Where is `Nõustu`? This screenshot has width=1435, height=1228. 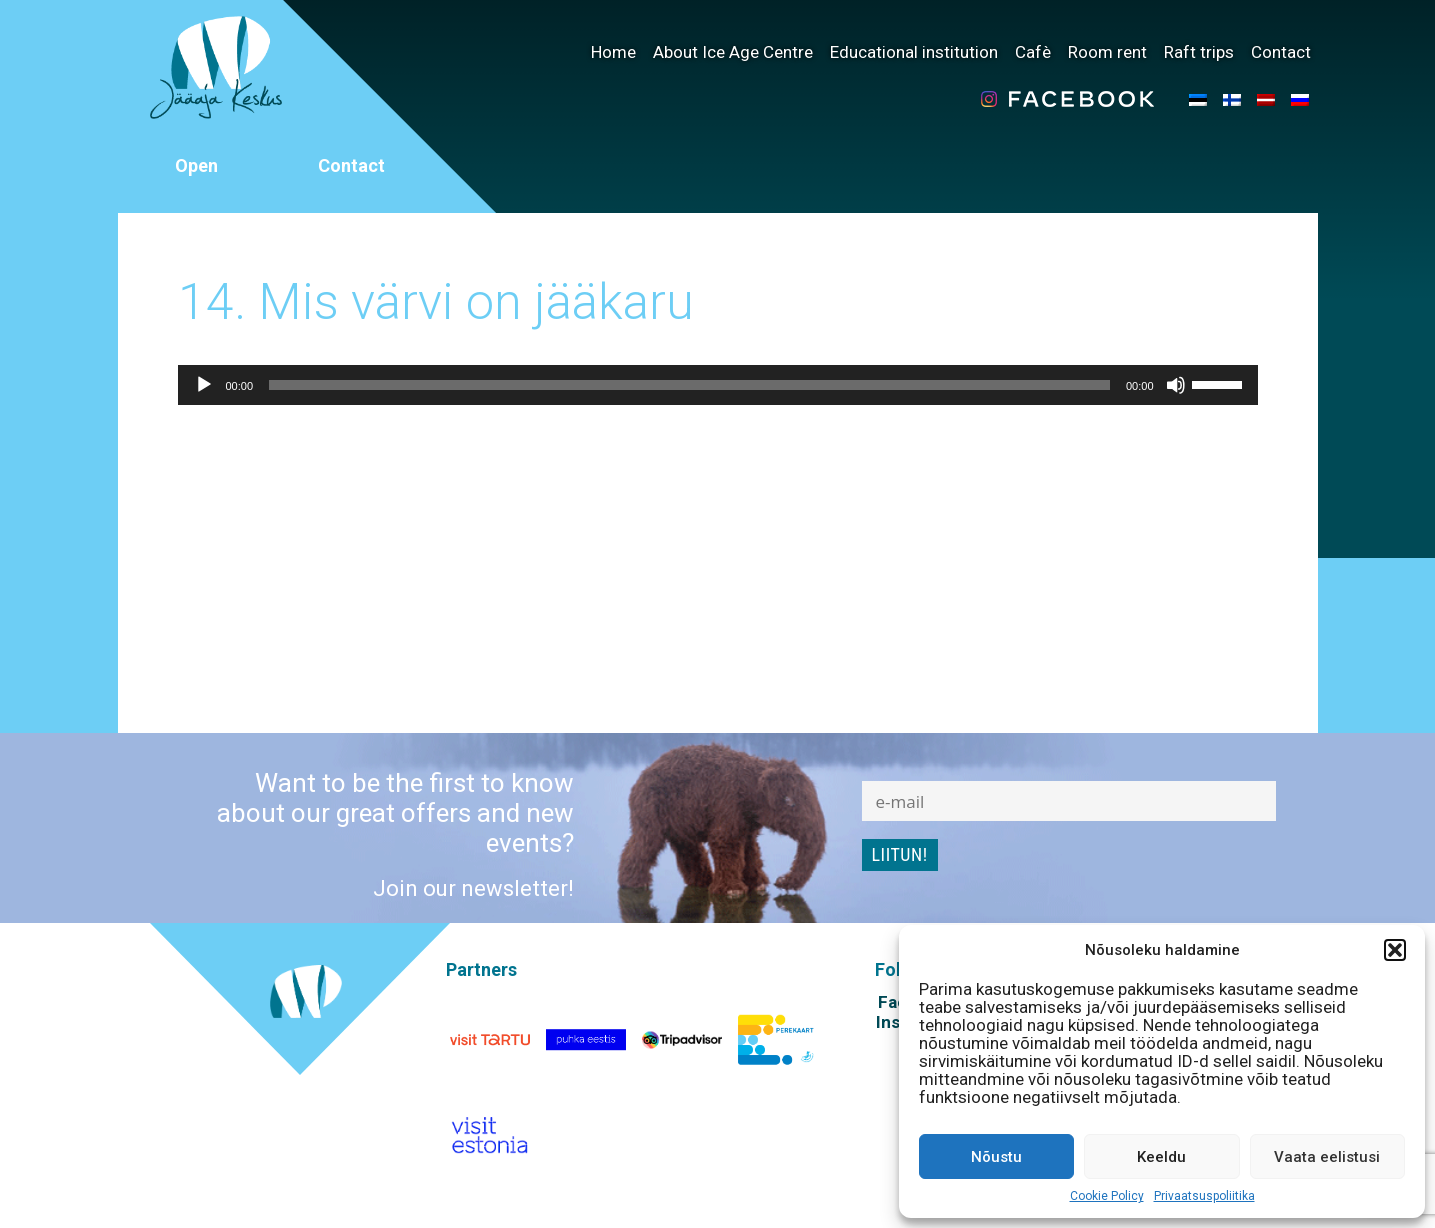 Nõustu is located at coordinates (996, 1157).